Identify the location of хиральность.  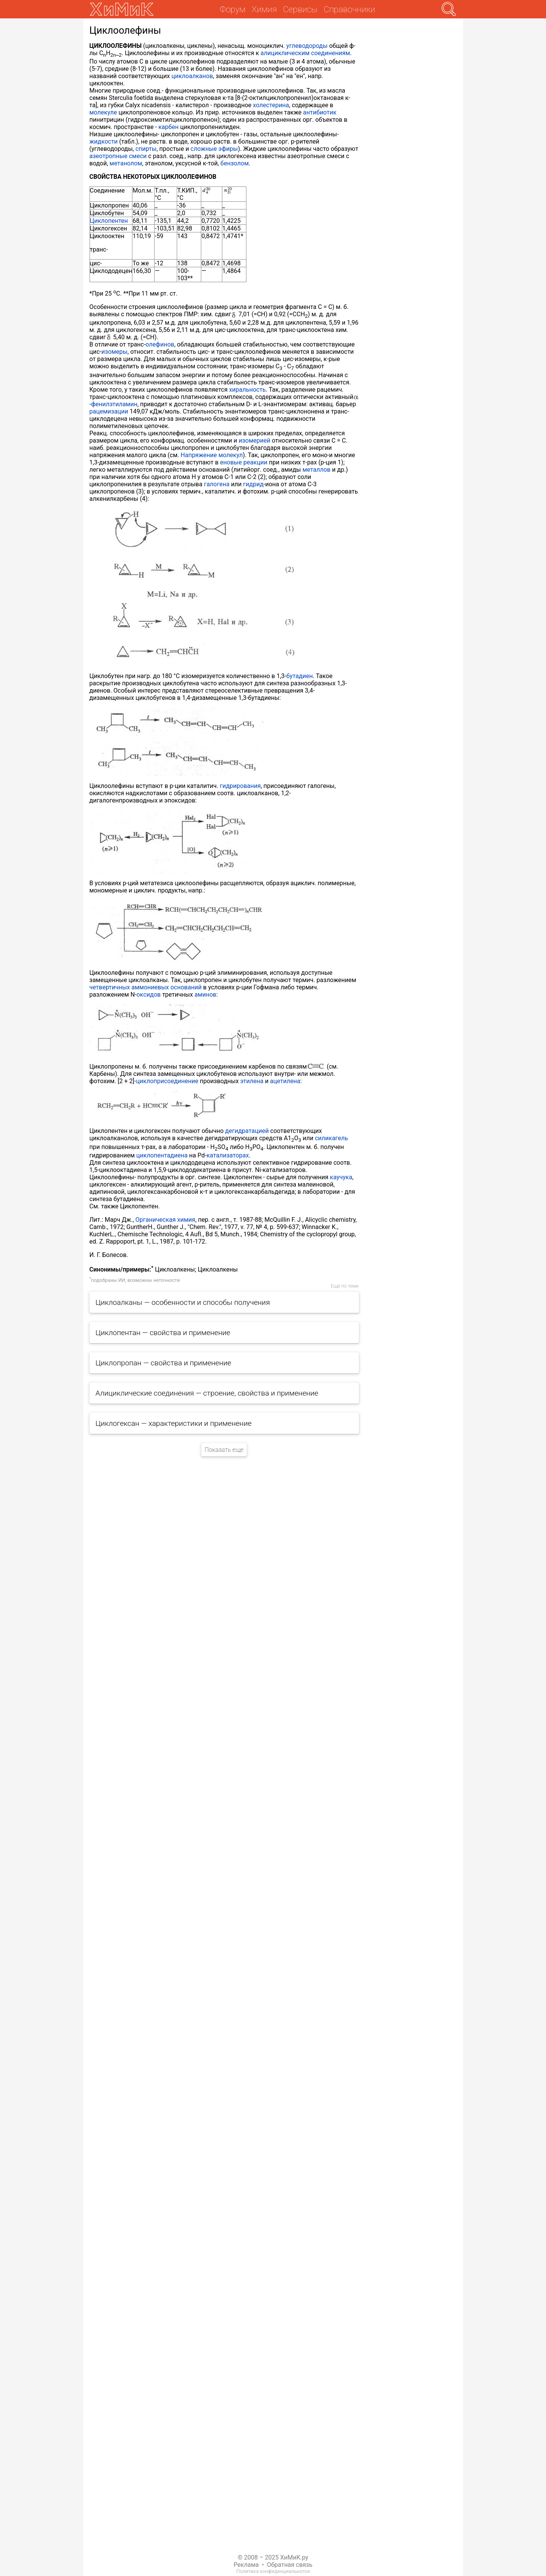
(247, 389).